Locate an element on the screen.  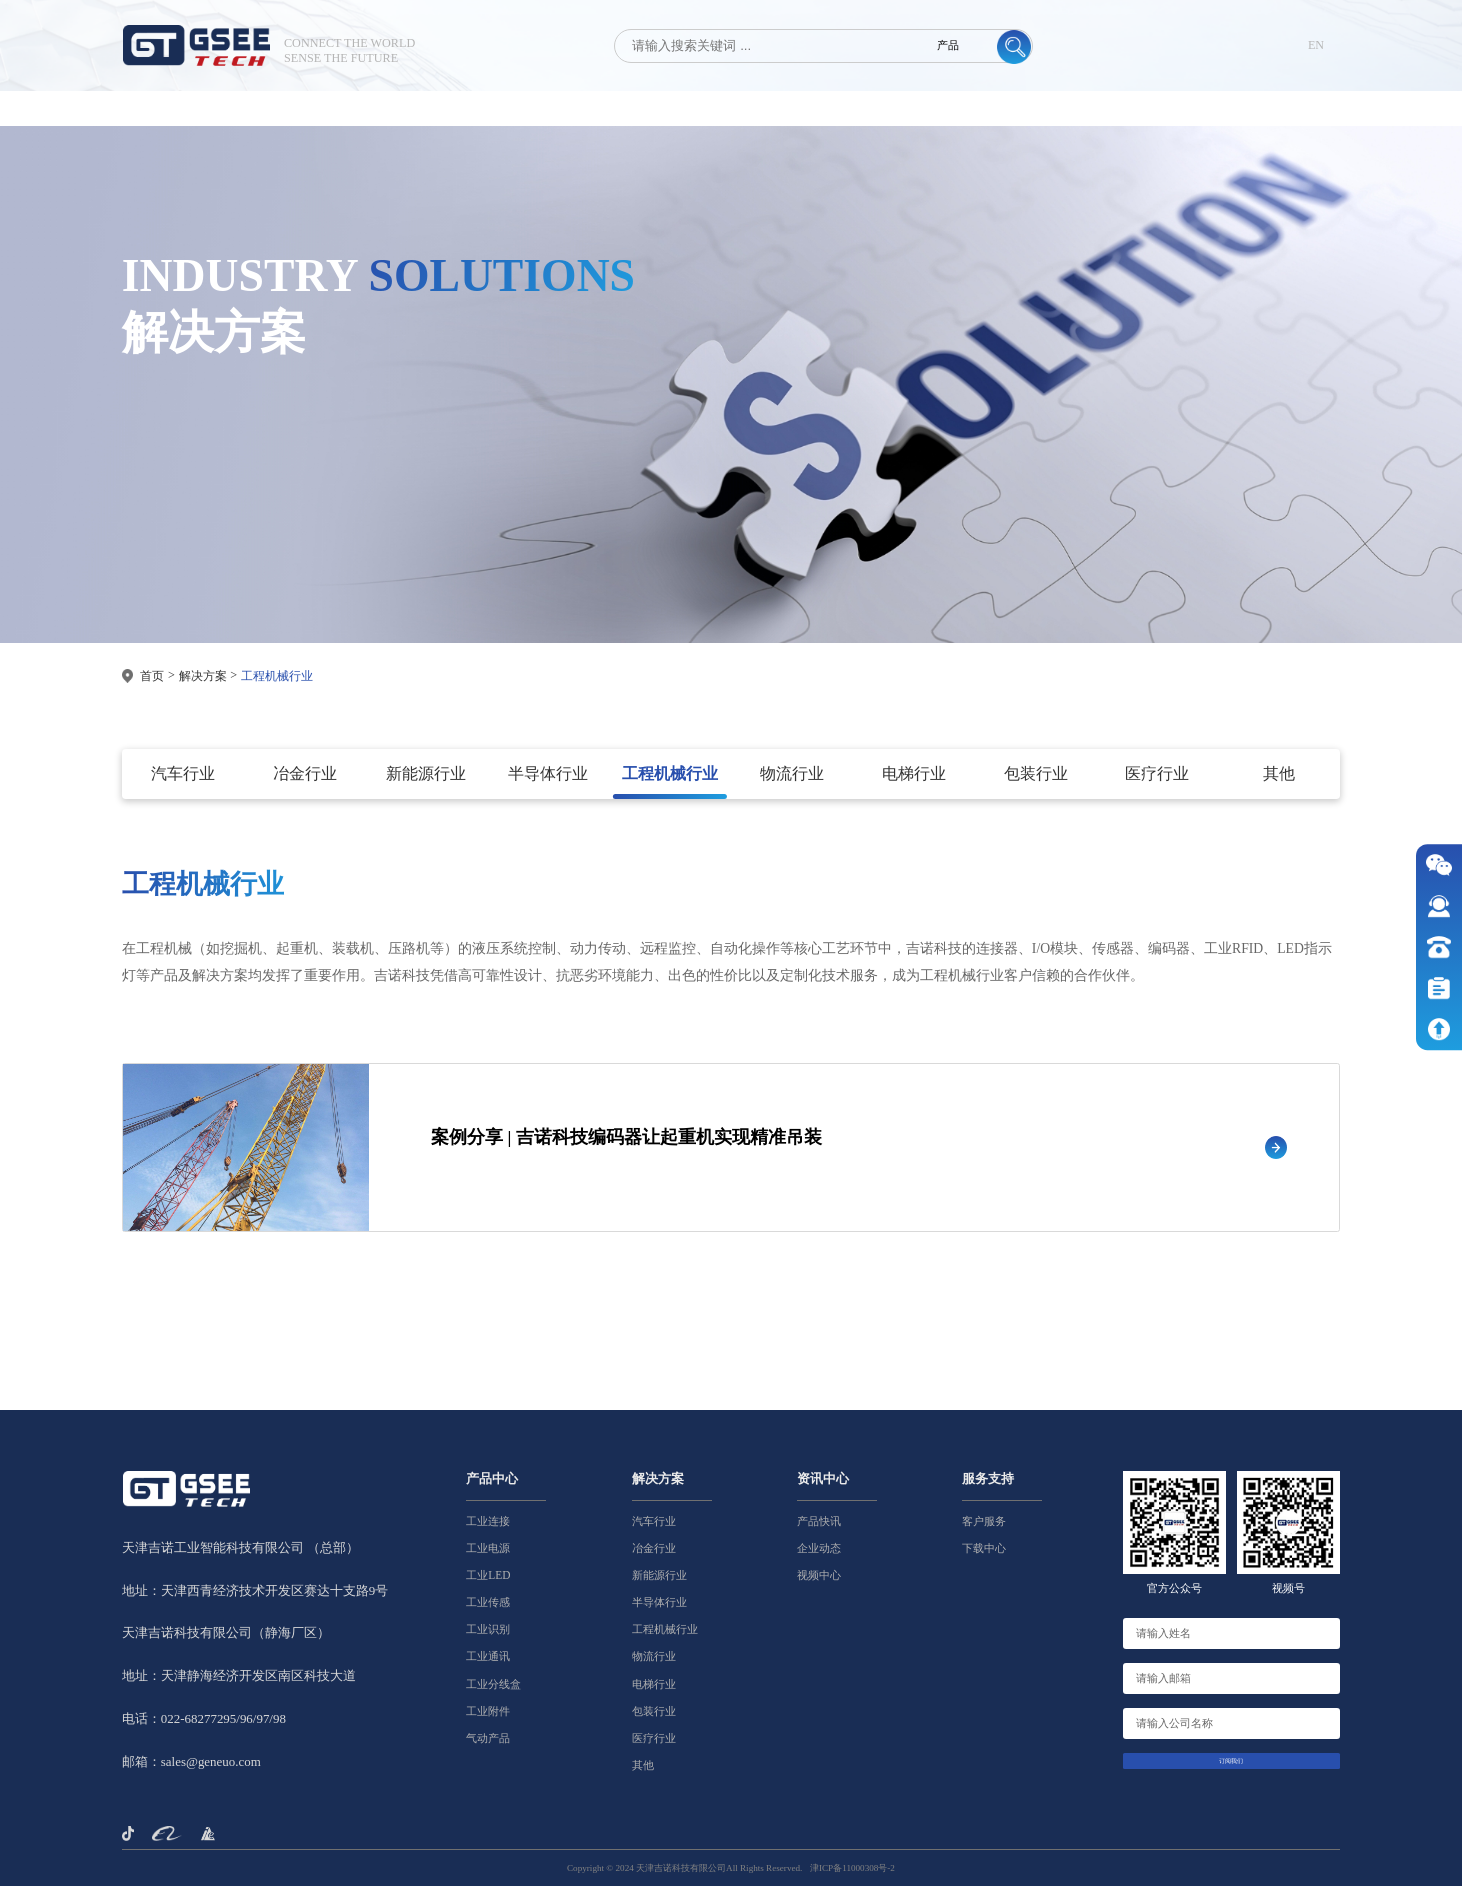
企业动态 is located at coordinates (819, 1555).